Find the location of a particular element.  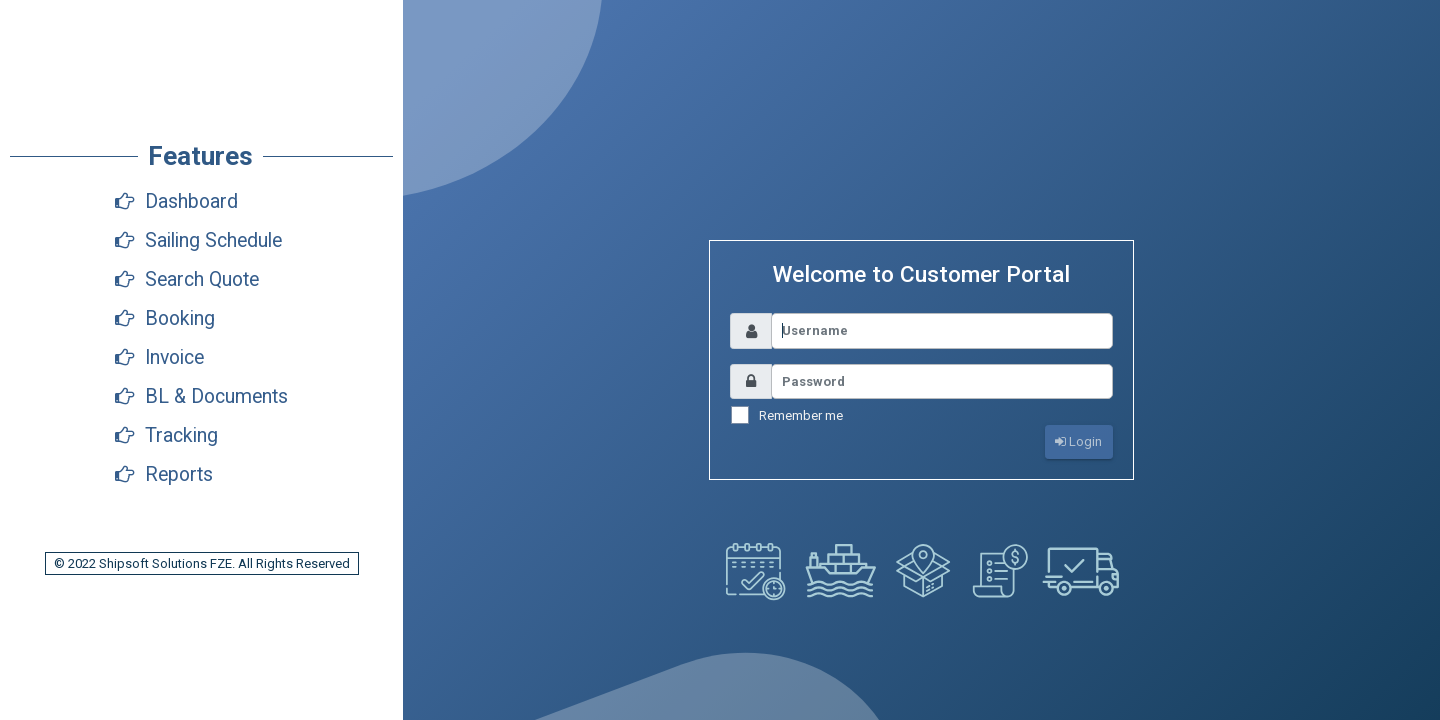

Login is located at coordinates (1078, 441).